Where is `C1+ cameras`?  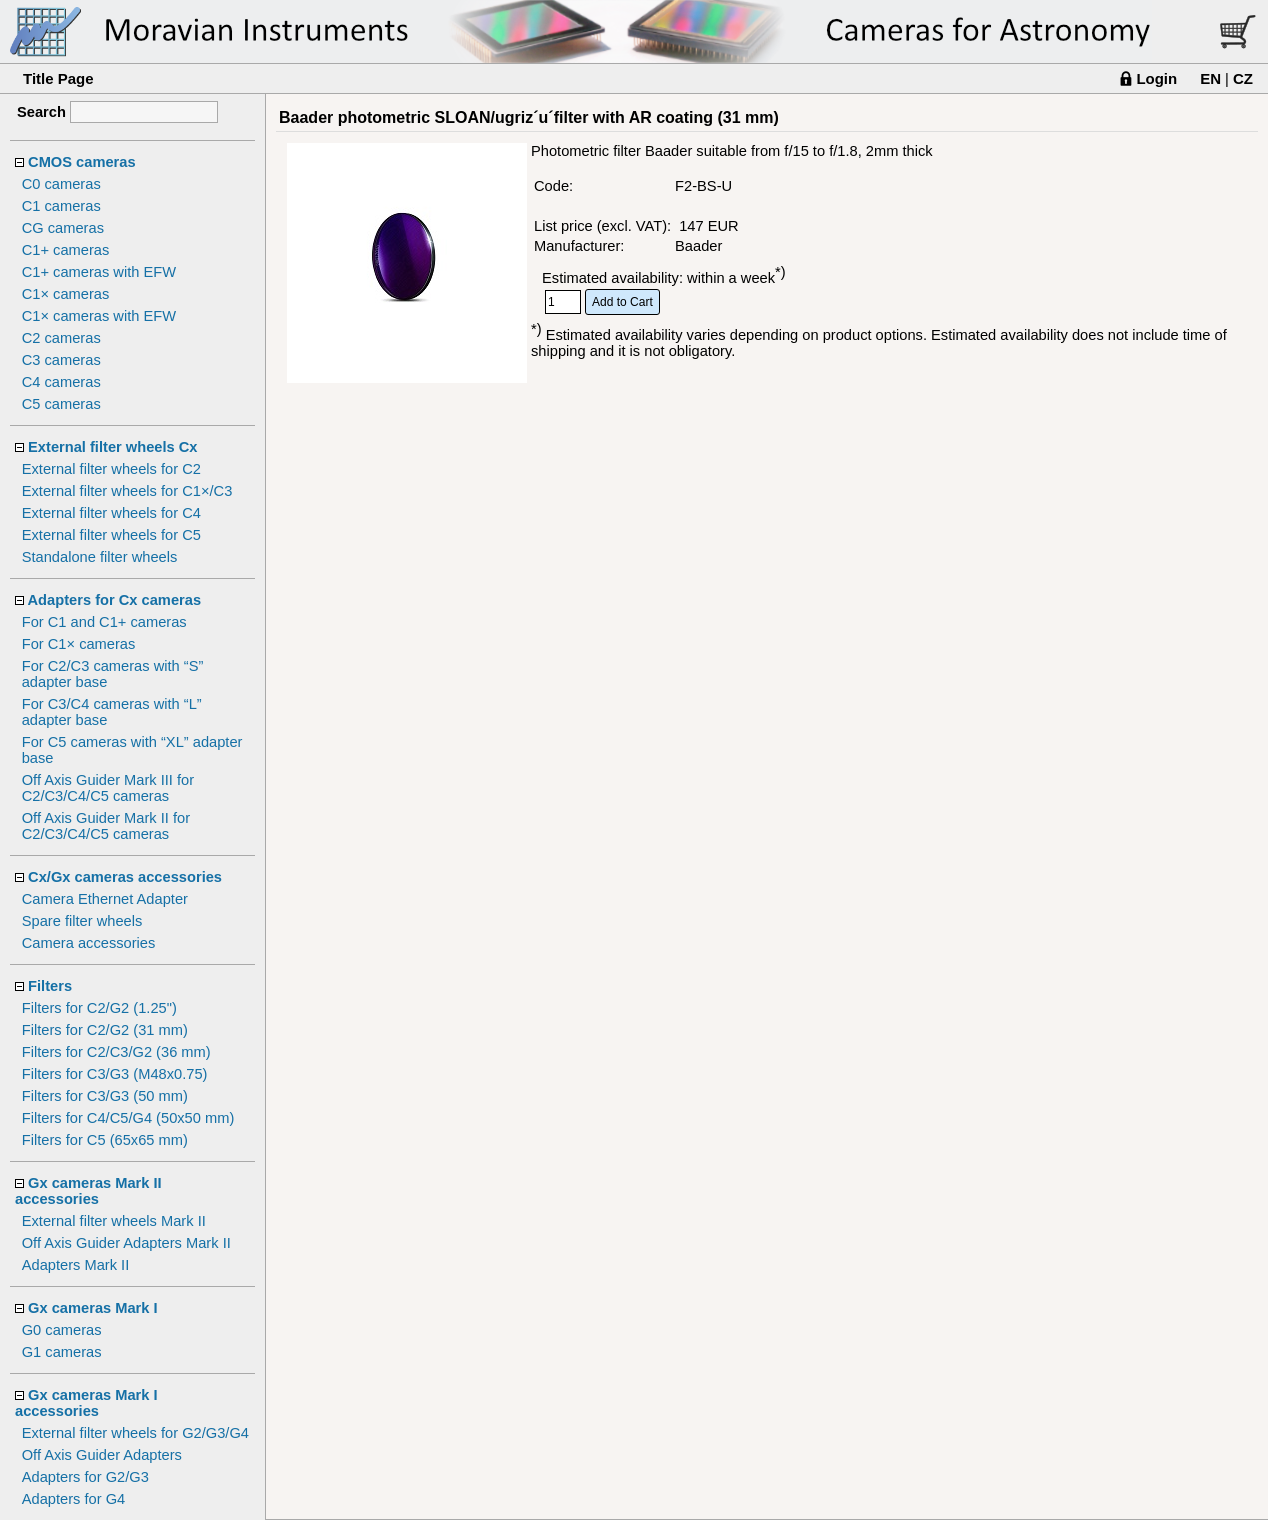 C1+ cameras is located at coordinates (66, 250).